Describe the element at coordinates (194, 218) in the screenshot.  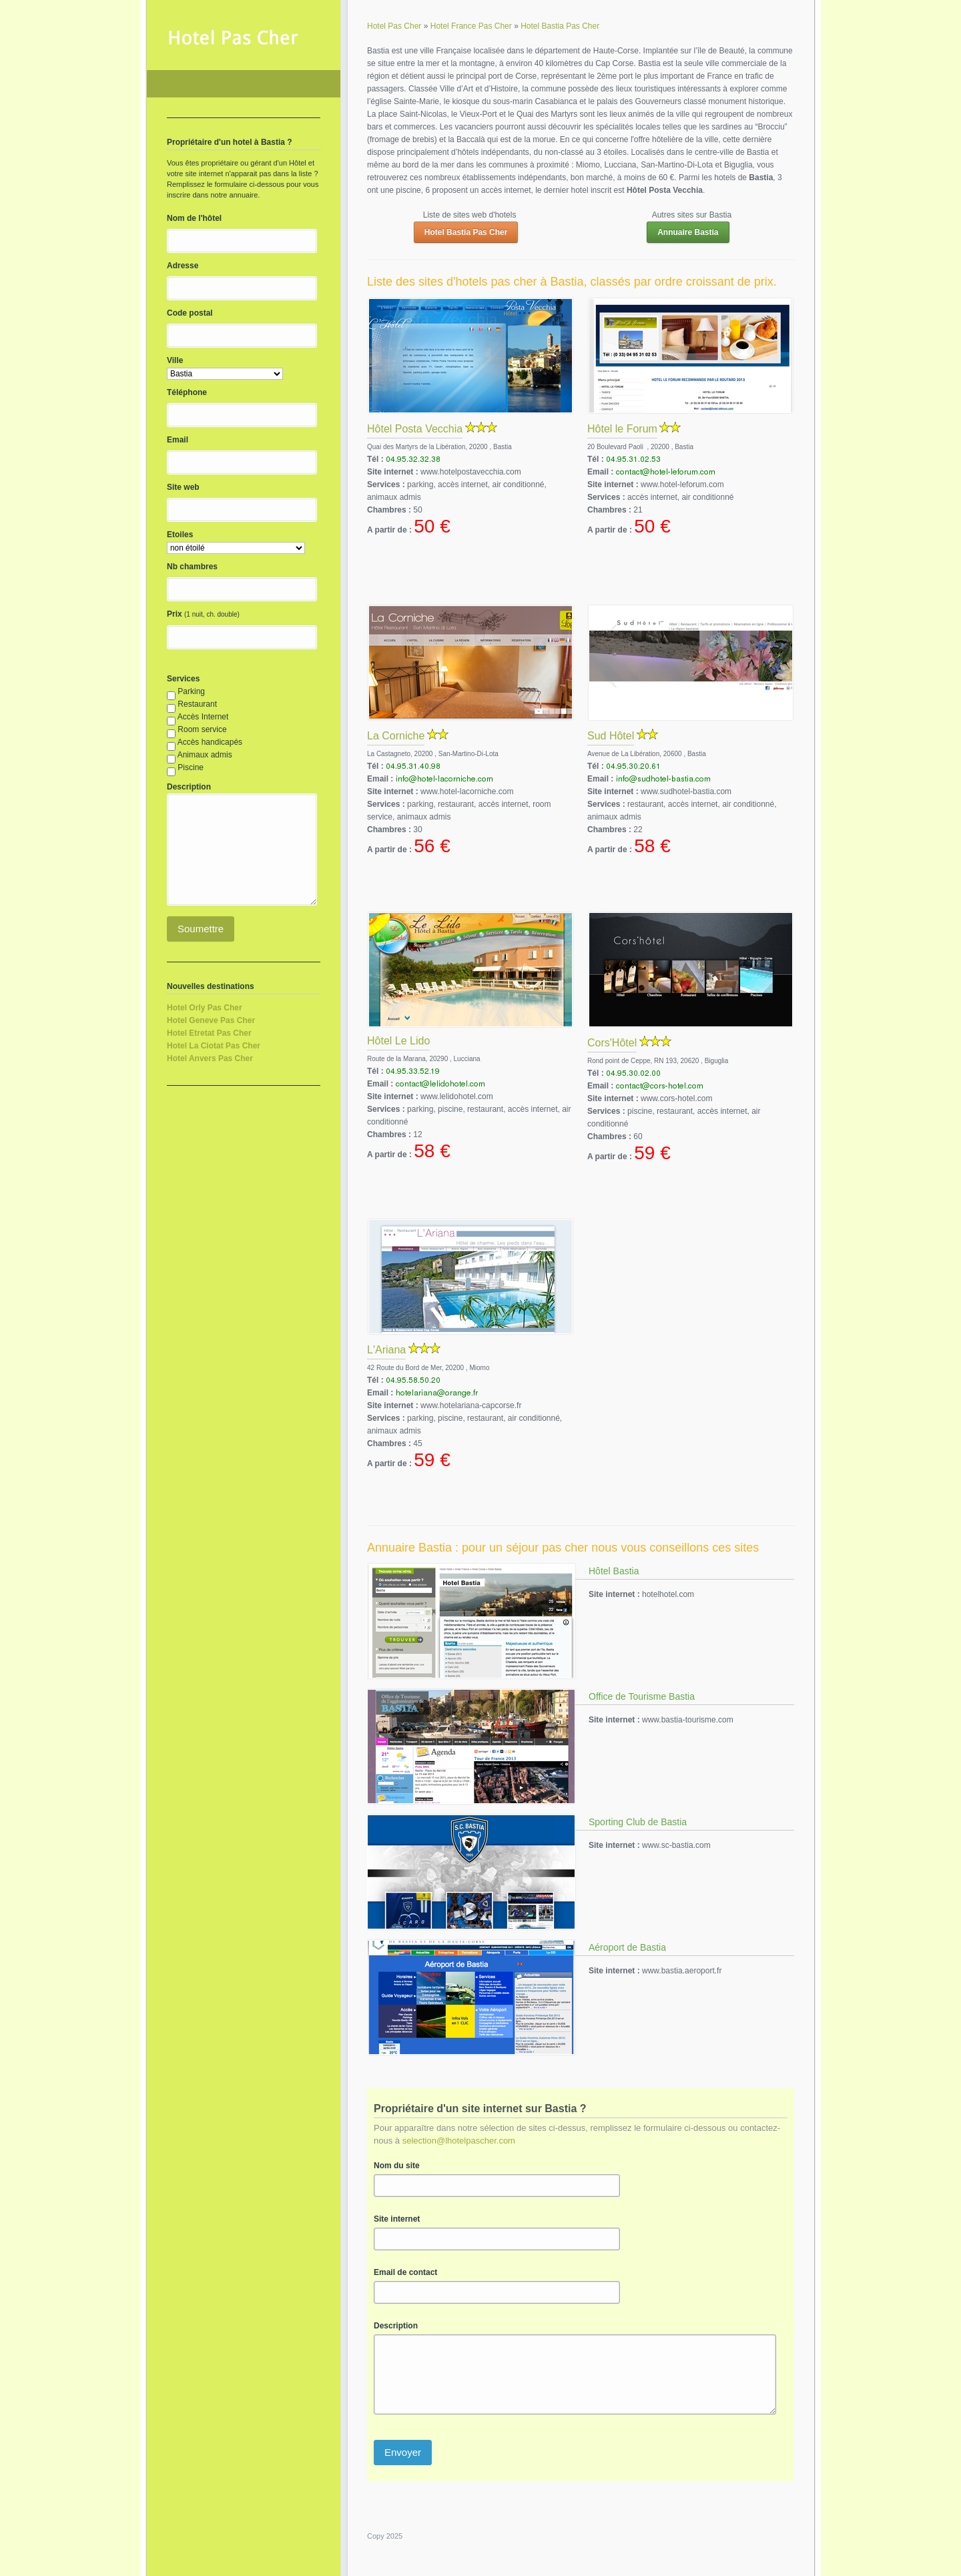
I see `Nom de l'hôtel` at that location.